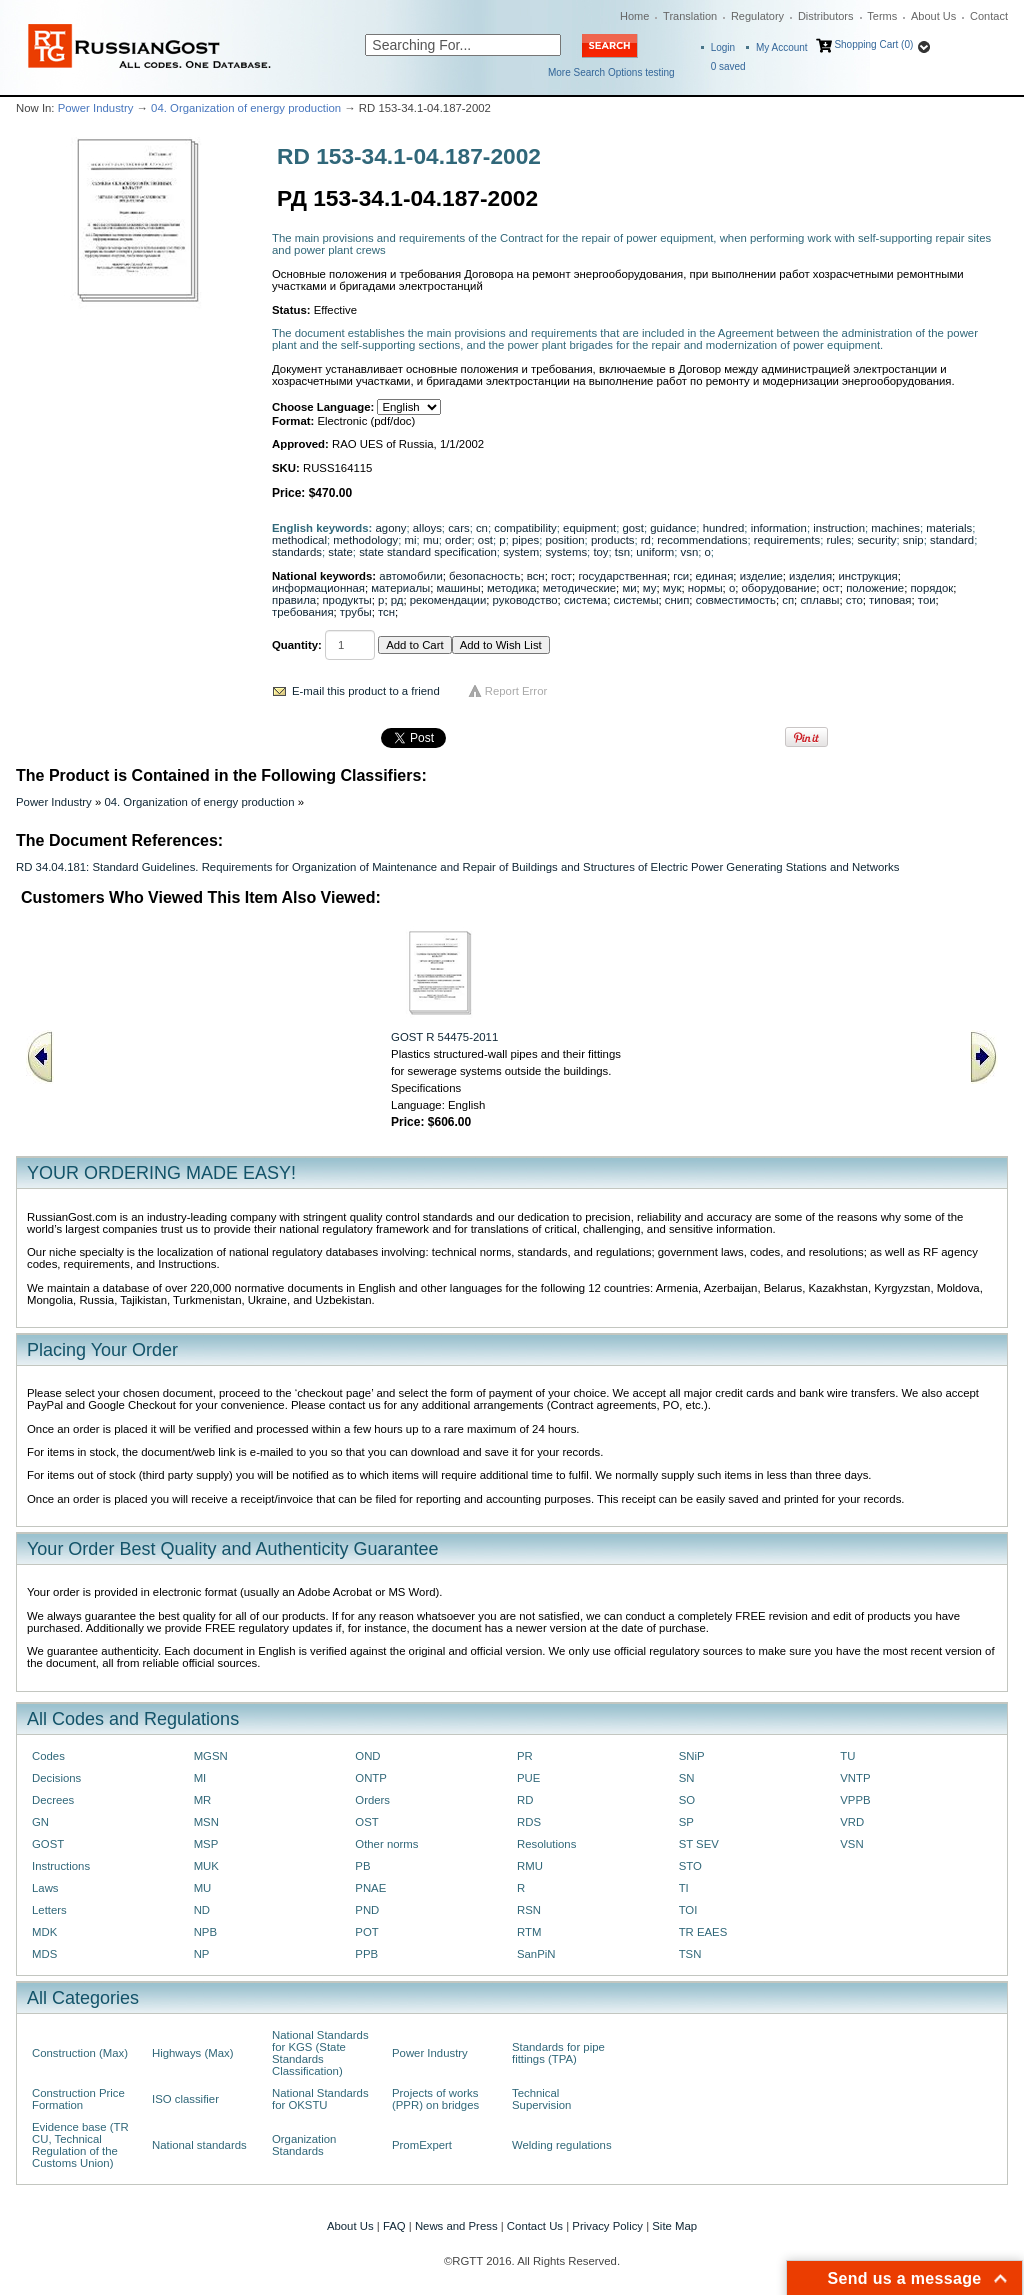 The width and height of the screenshot is (1024, 2295). What do you see at coordinates (650, 588) in the screenshot?
I see `му` at bounding box center [650, 588].